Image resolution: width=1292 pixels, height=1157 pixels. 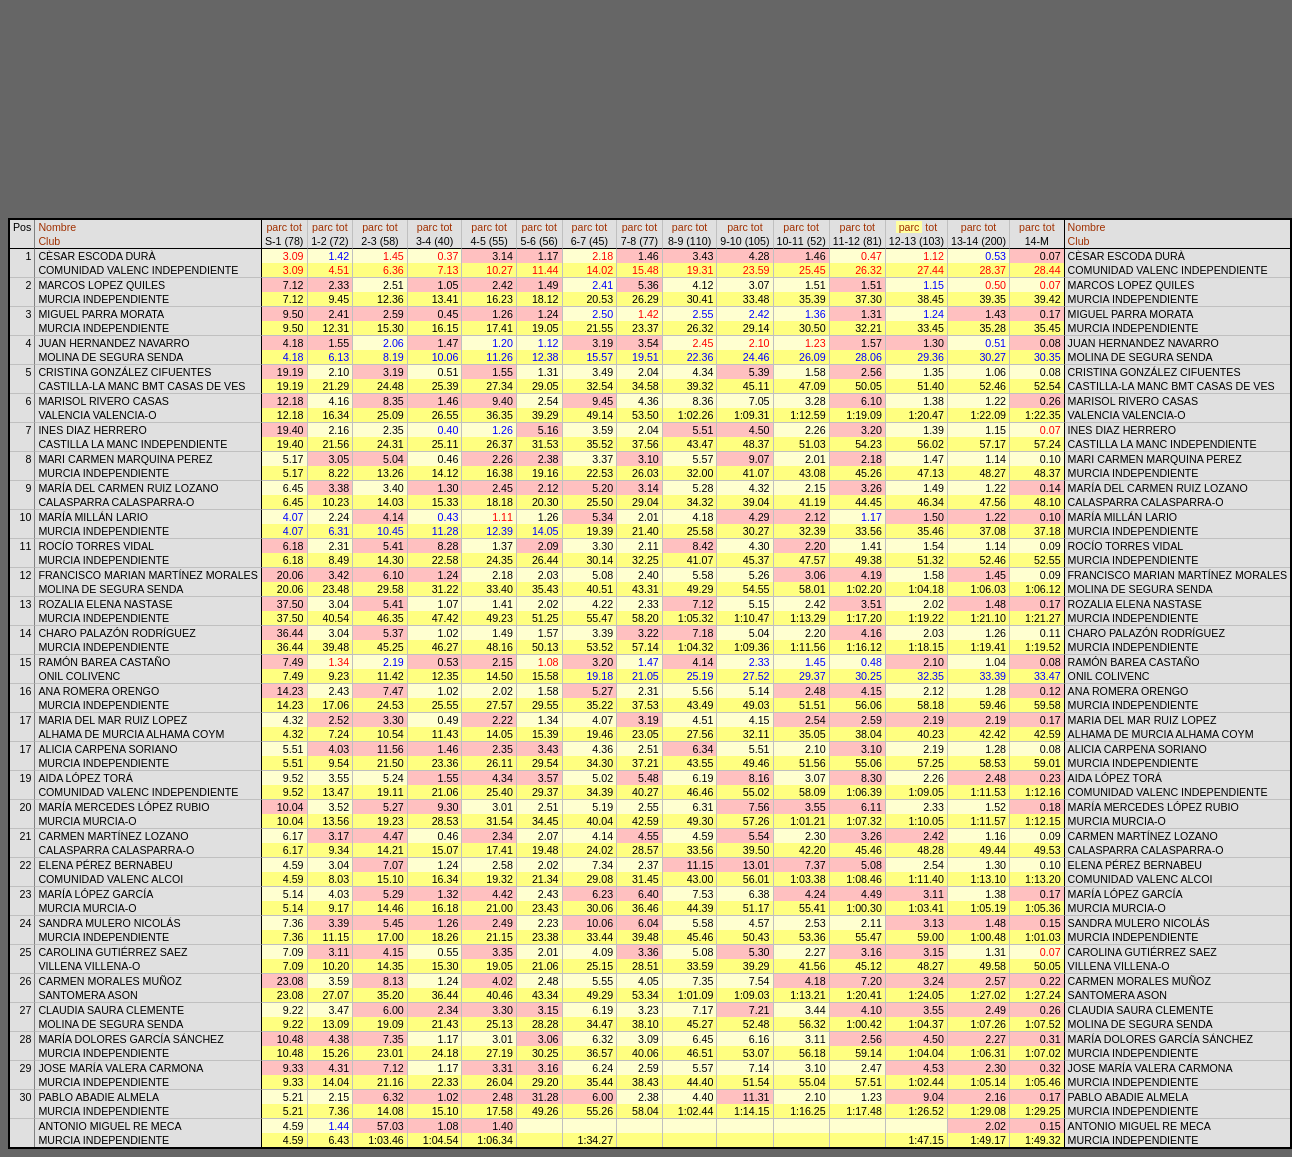 I want to click on Club, so click(x=49, y=241).